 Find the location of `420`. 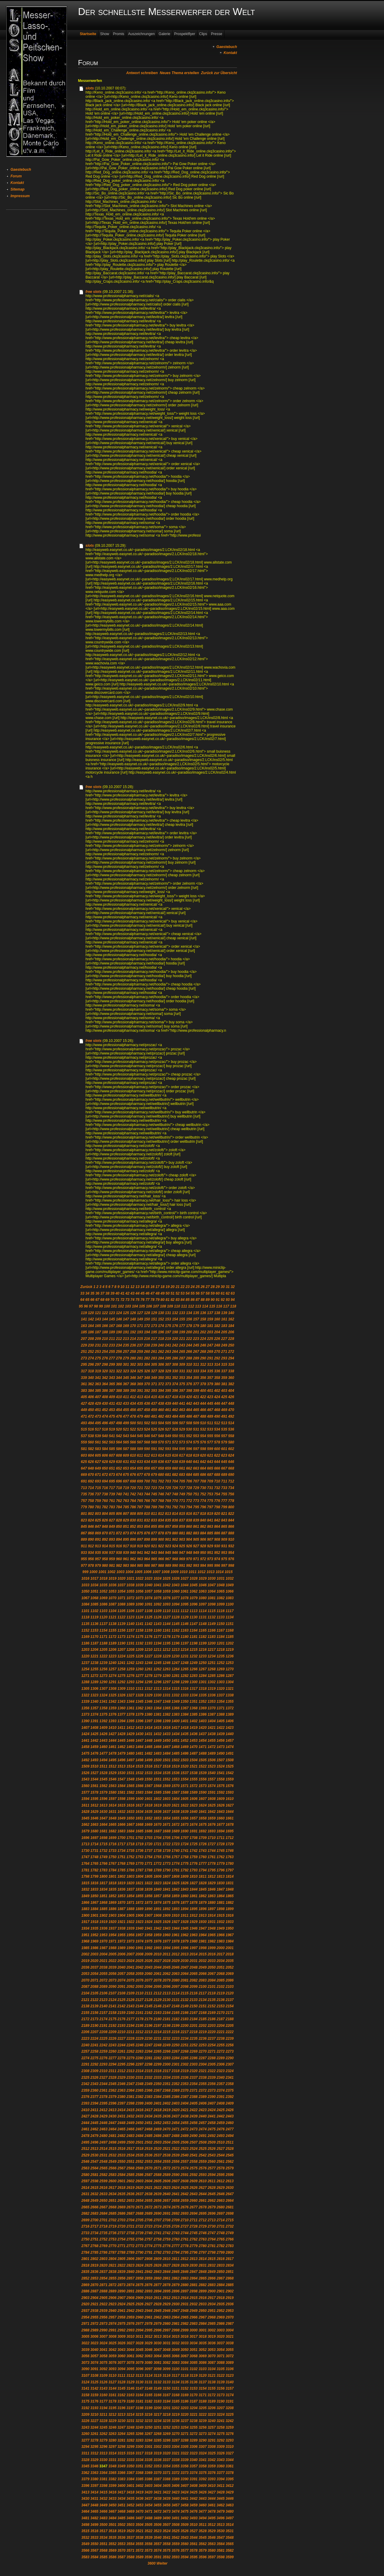

420 is located at coordinates (189, 1397).